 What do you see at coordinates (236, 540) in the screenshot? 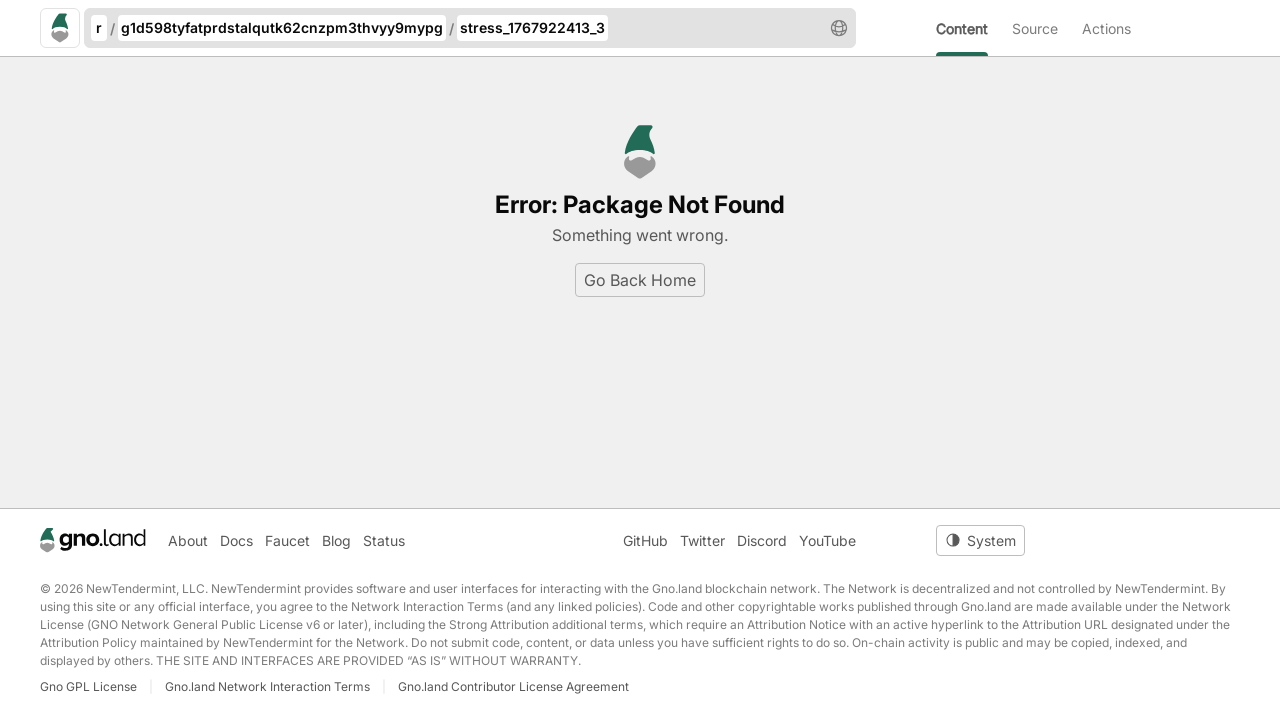
I see `Docs` at bounding box center [236, 540].